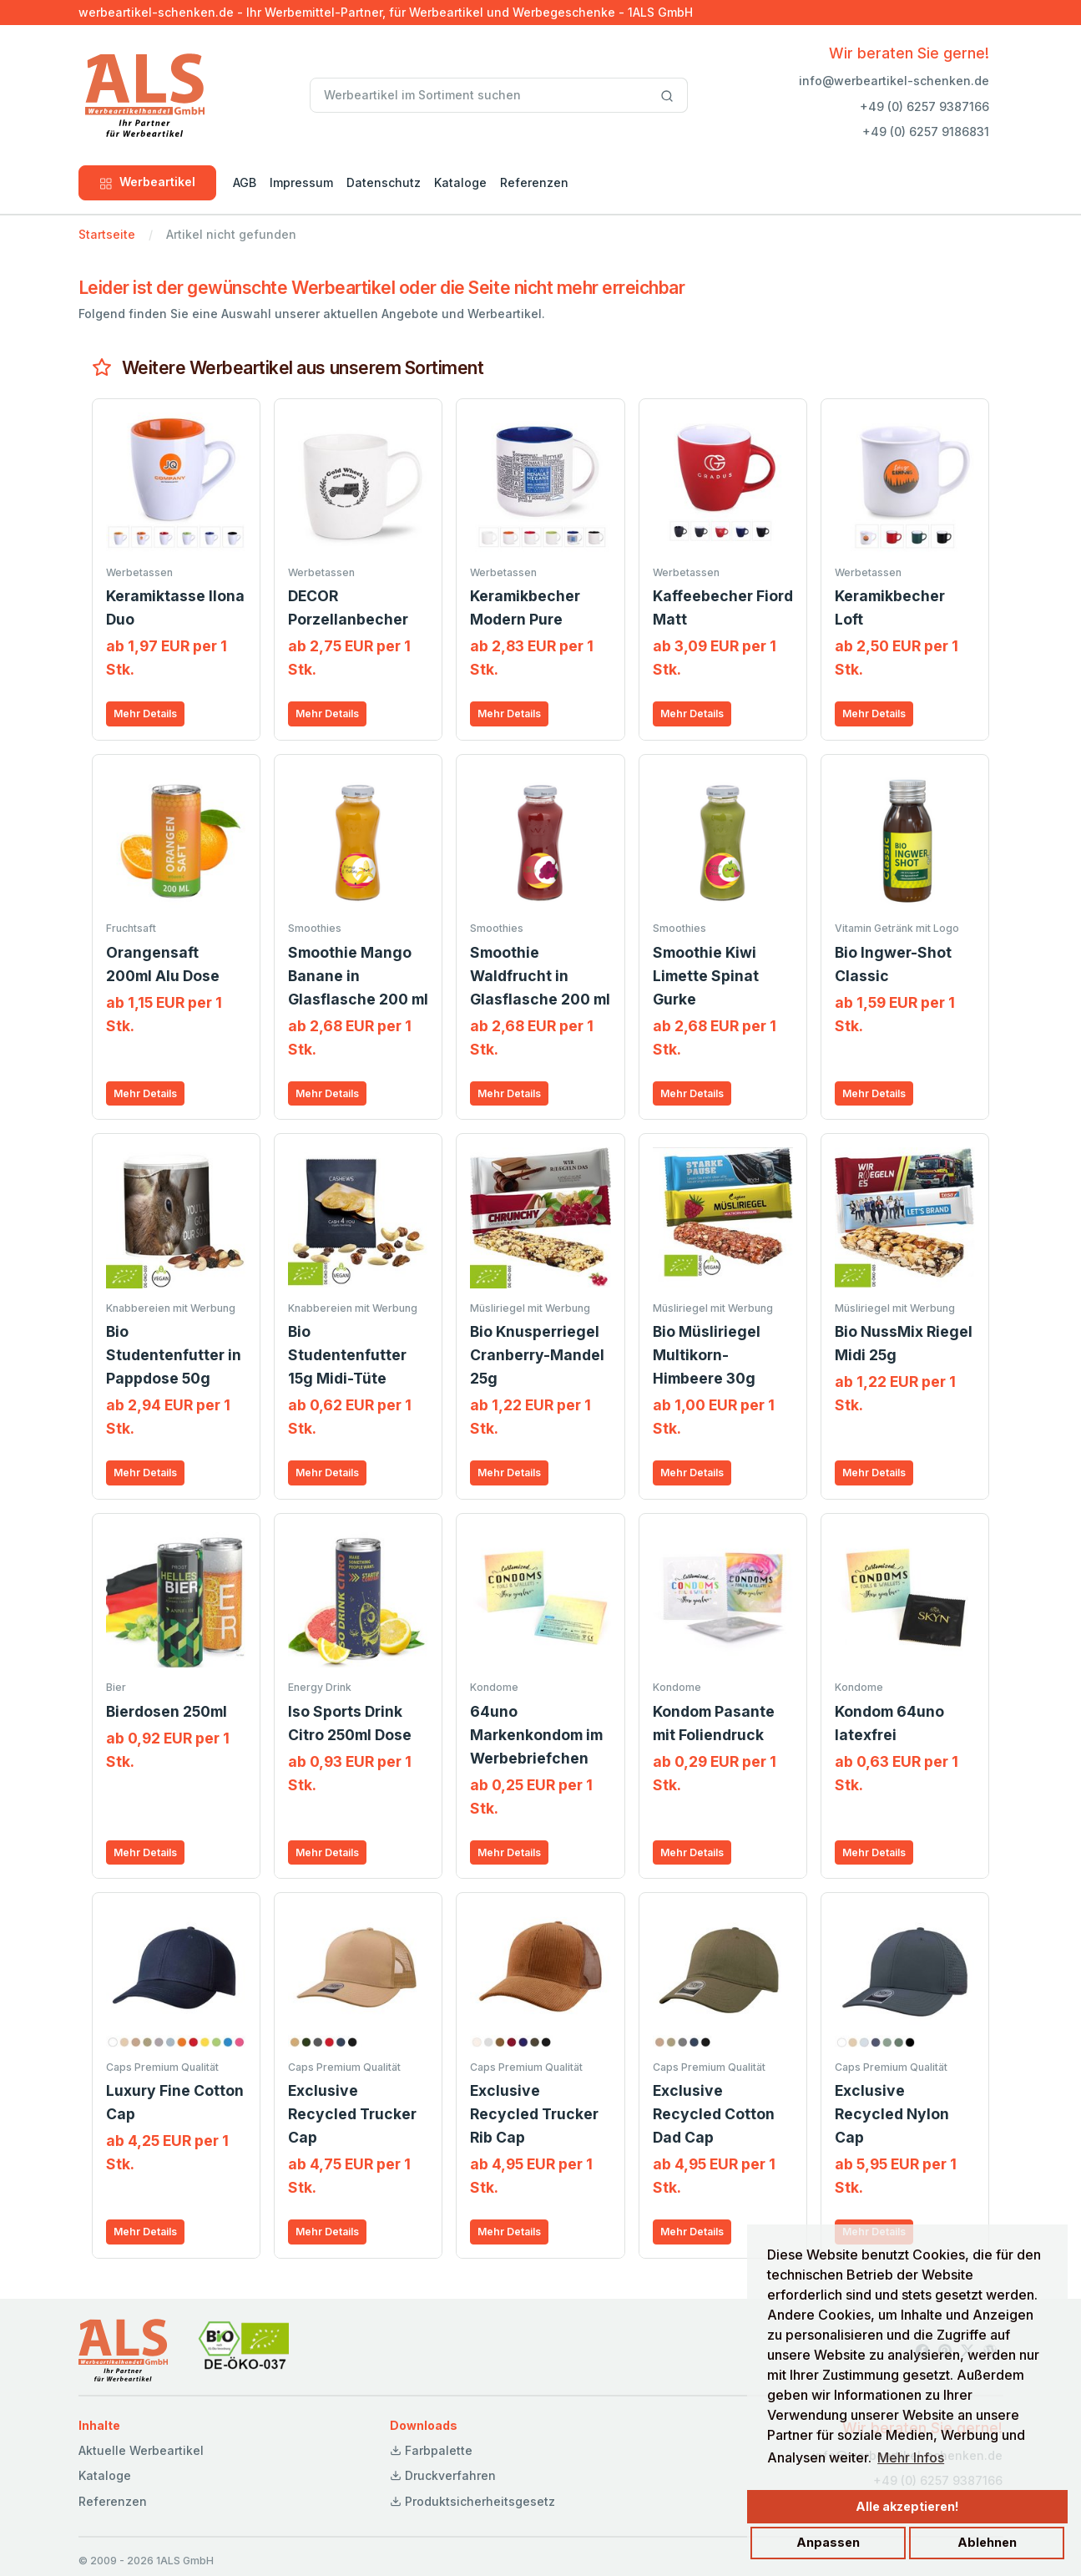 Image resolution: width=1081 pixels, height=2576 pixels. What do you see at coordinates (173, 1355) in the screenshot?
I see `Bio Studentenfutter in Pappdose 50g` at bounding box center [173, 1355].